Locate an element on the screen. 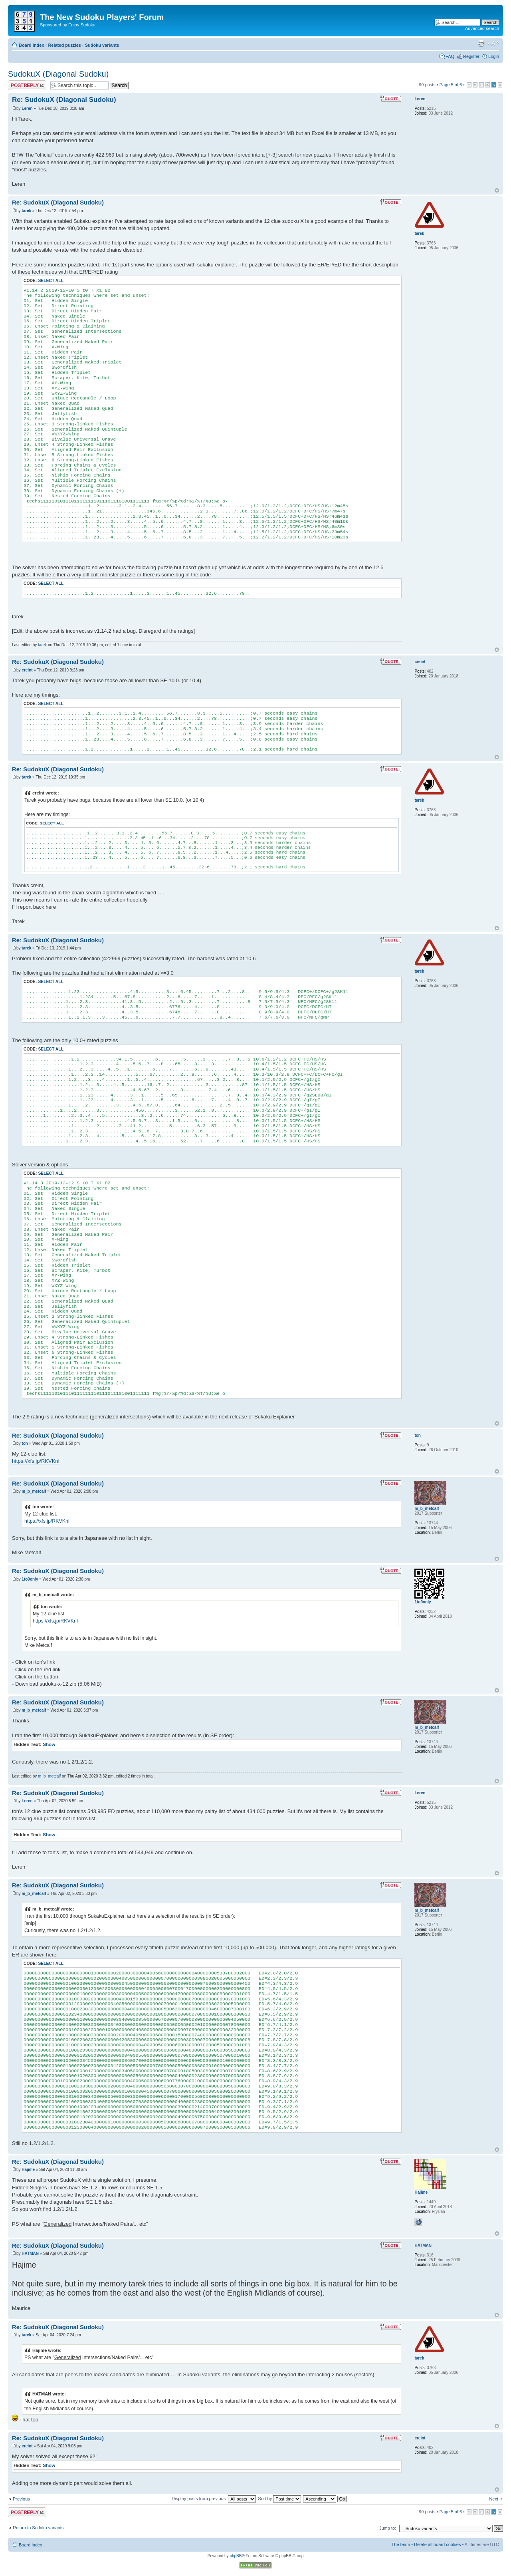 Image resolution: width=511 pixels, height=2576 pixels. tarek is located at coordinates (26, 211).